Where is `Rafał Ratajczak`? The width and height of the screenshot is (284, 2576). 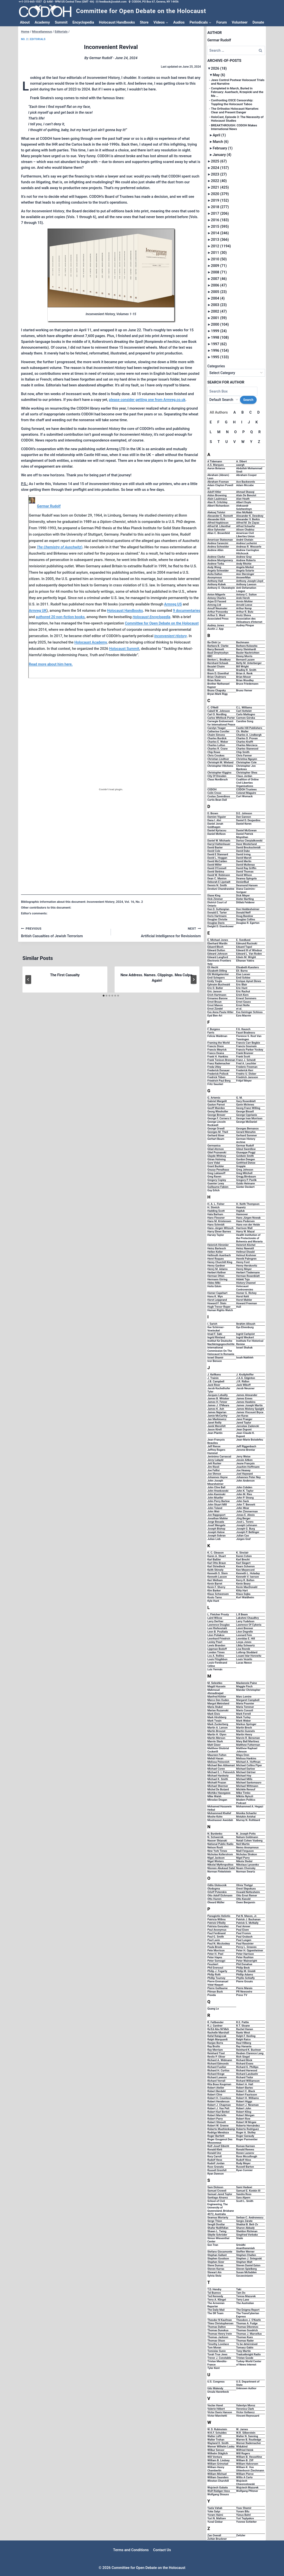
Rafał Ratajczak is located at coordinates (216, 2036).